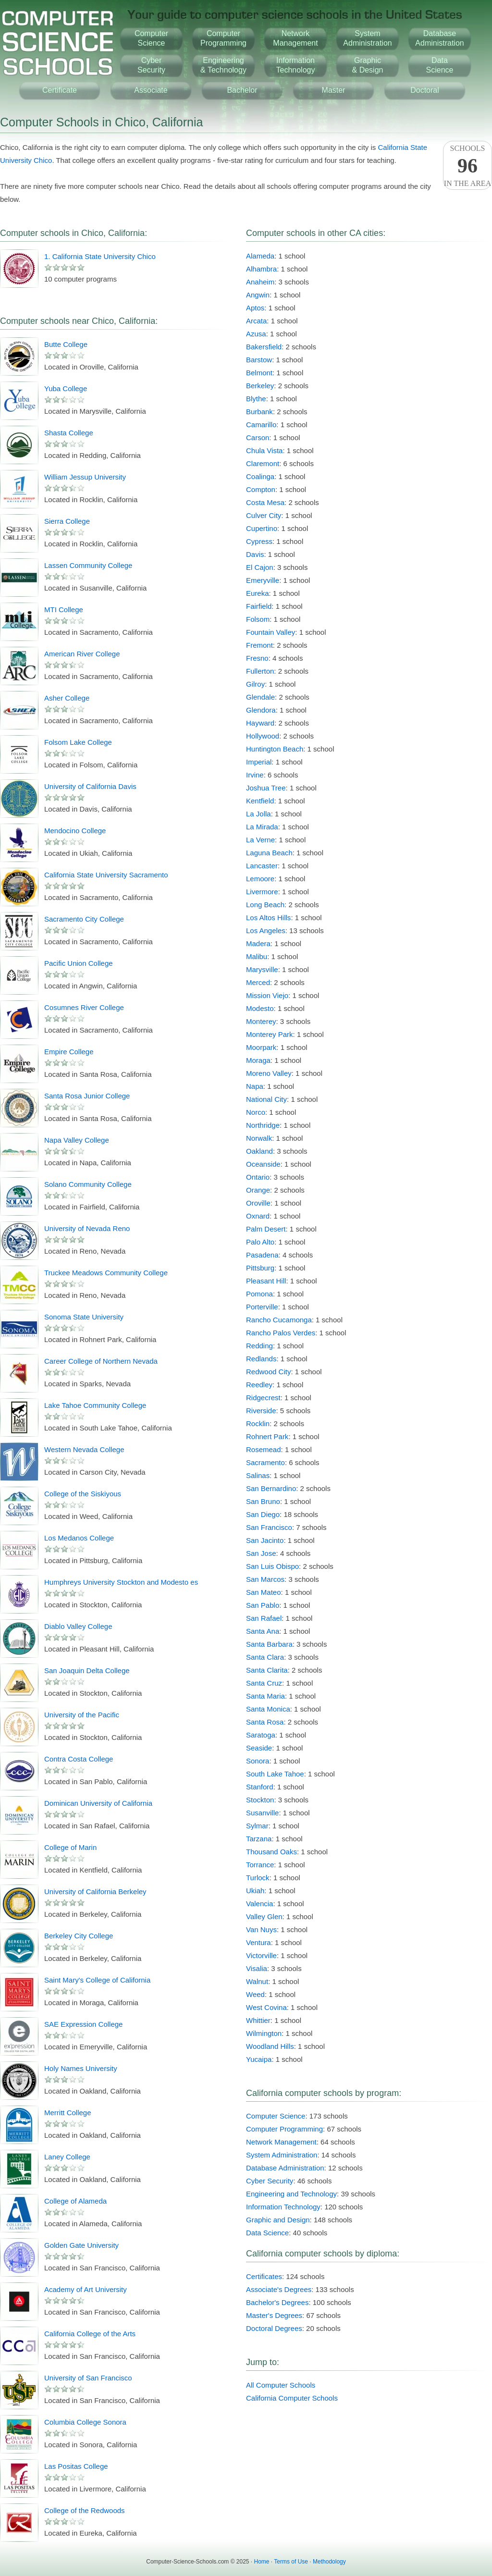 The image size is (492, 2576). What do you see at coordinates (89, 2333) in the screenshot?
I see `California College of the Arts` at bounding box center [89, 2333].